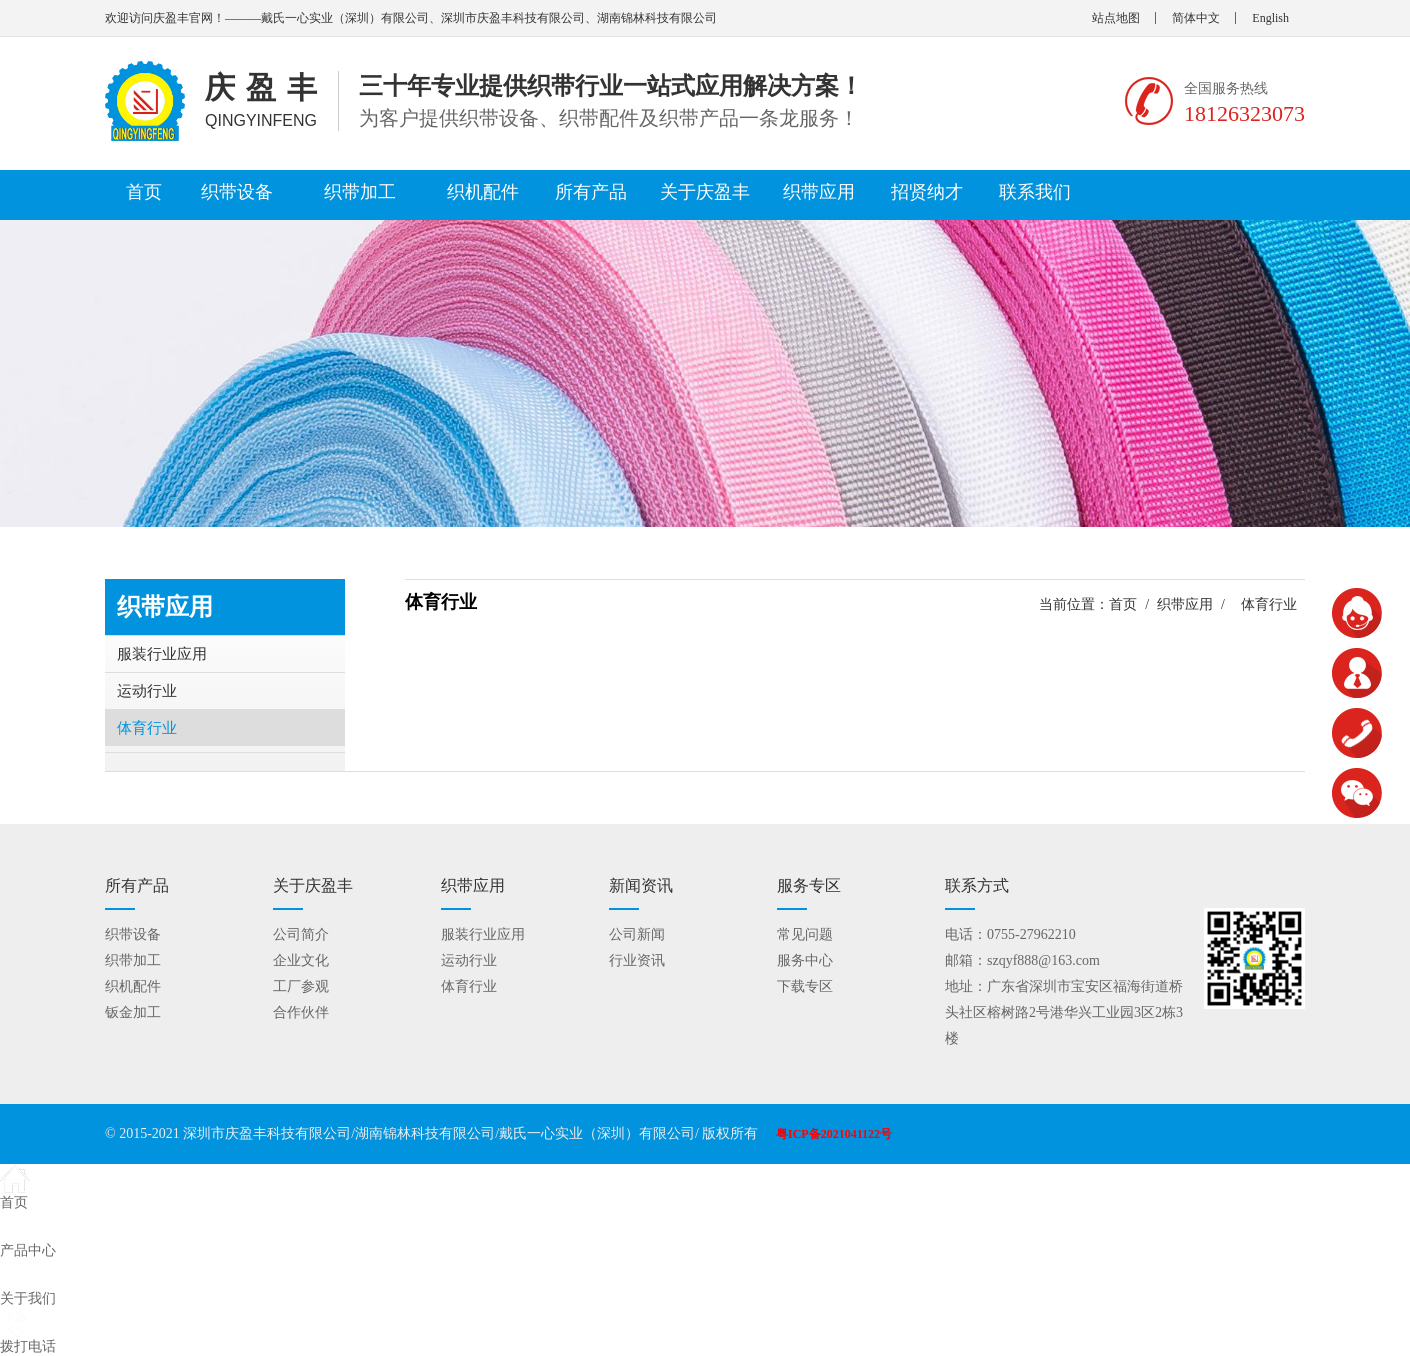 The image size is (1410, 1356). I want to click on 站点地图, so click(1116, 18).